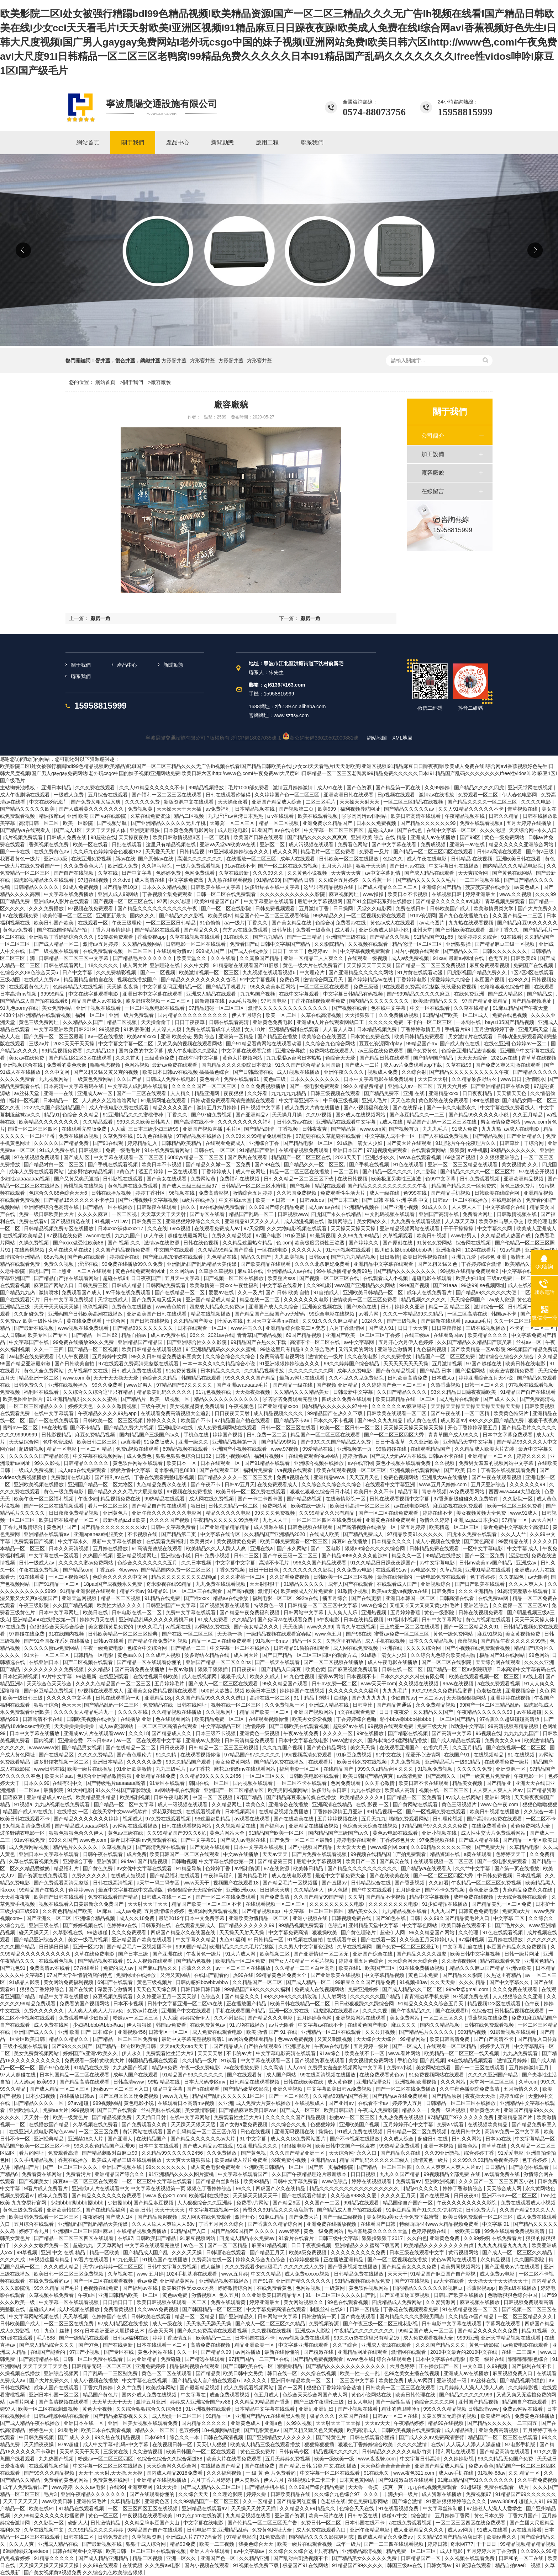 The height and width of the screenshot is (2576, 558). What do you see at coordinates (47, 908) in the screenshot?
I see `久久久免费播放` at bounding box center [47, 908].